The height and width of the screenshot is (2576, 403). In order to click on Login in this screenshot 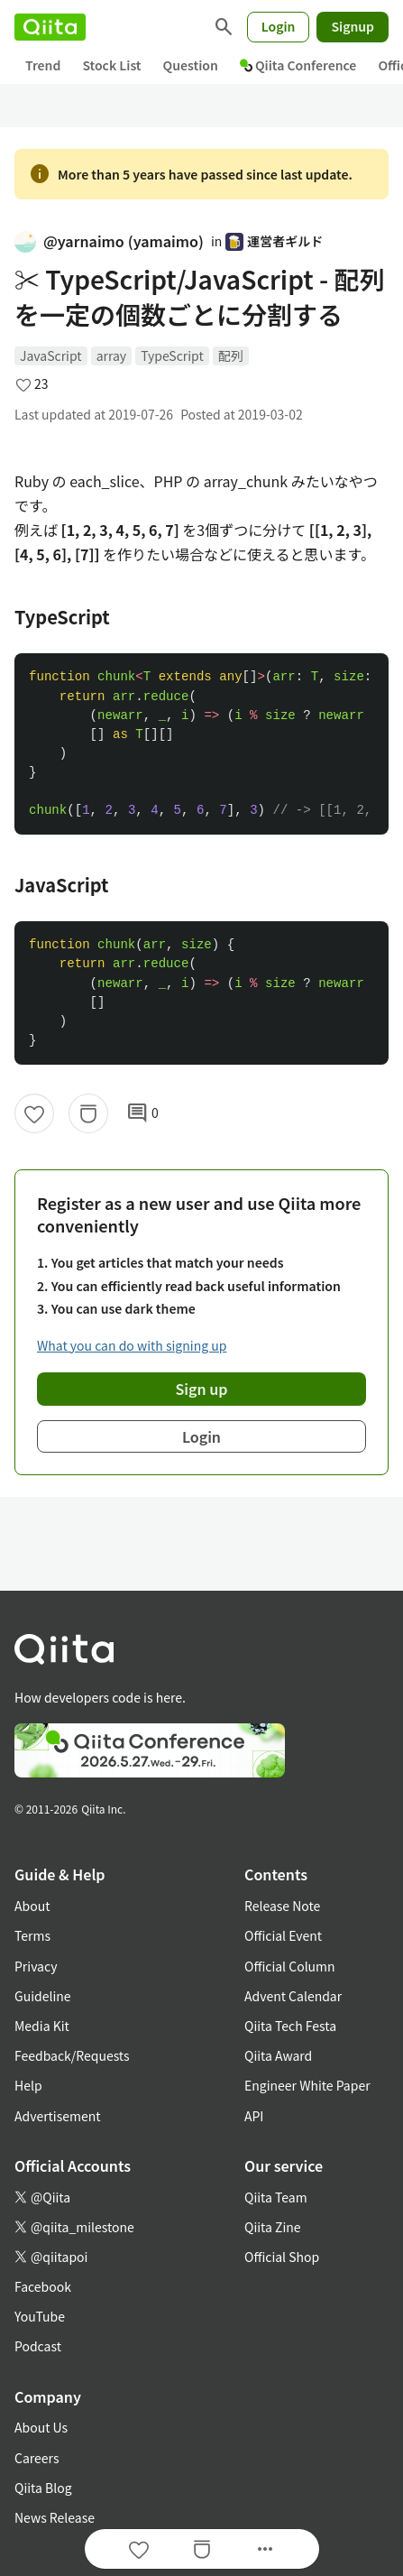, I will do `click(278, 26)`.